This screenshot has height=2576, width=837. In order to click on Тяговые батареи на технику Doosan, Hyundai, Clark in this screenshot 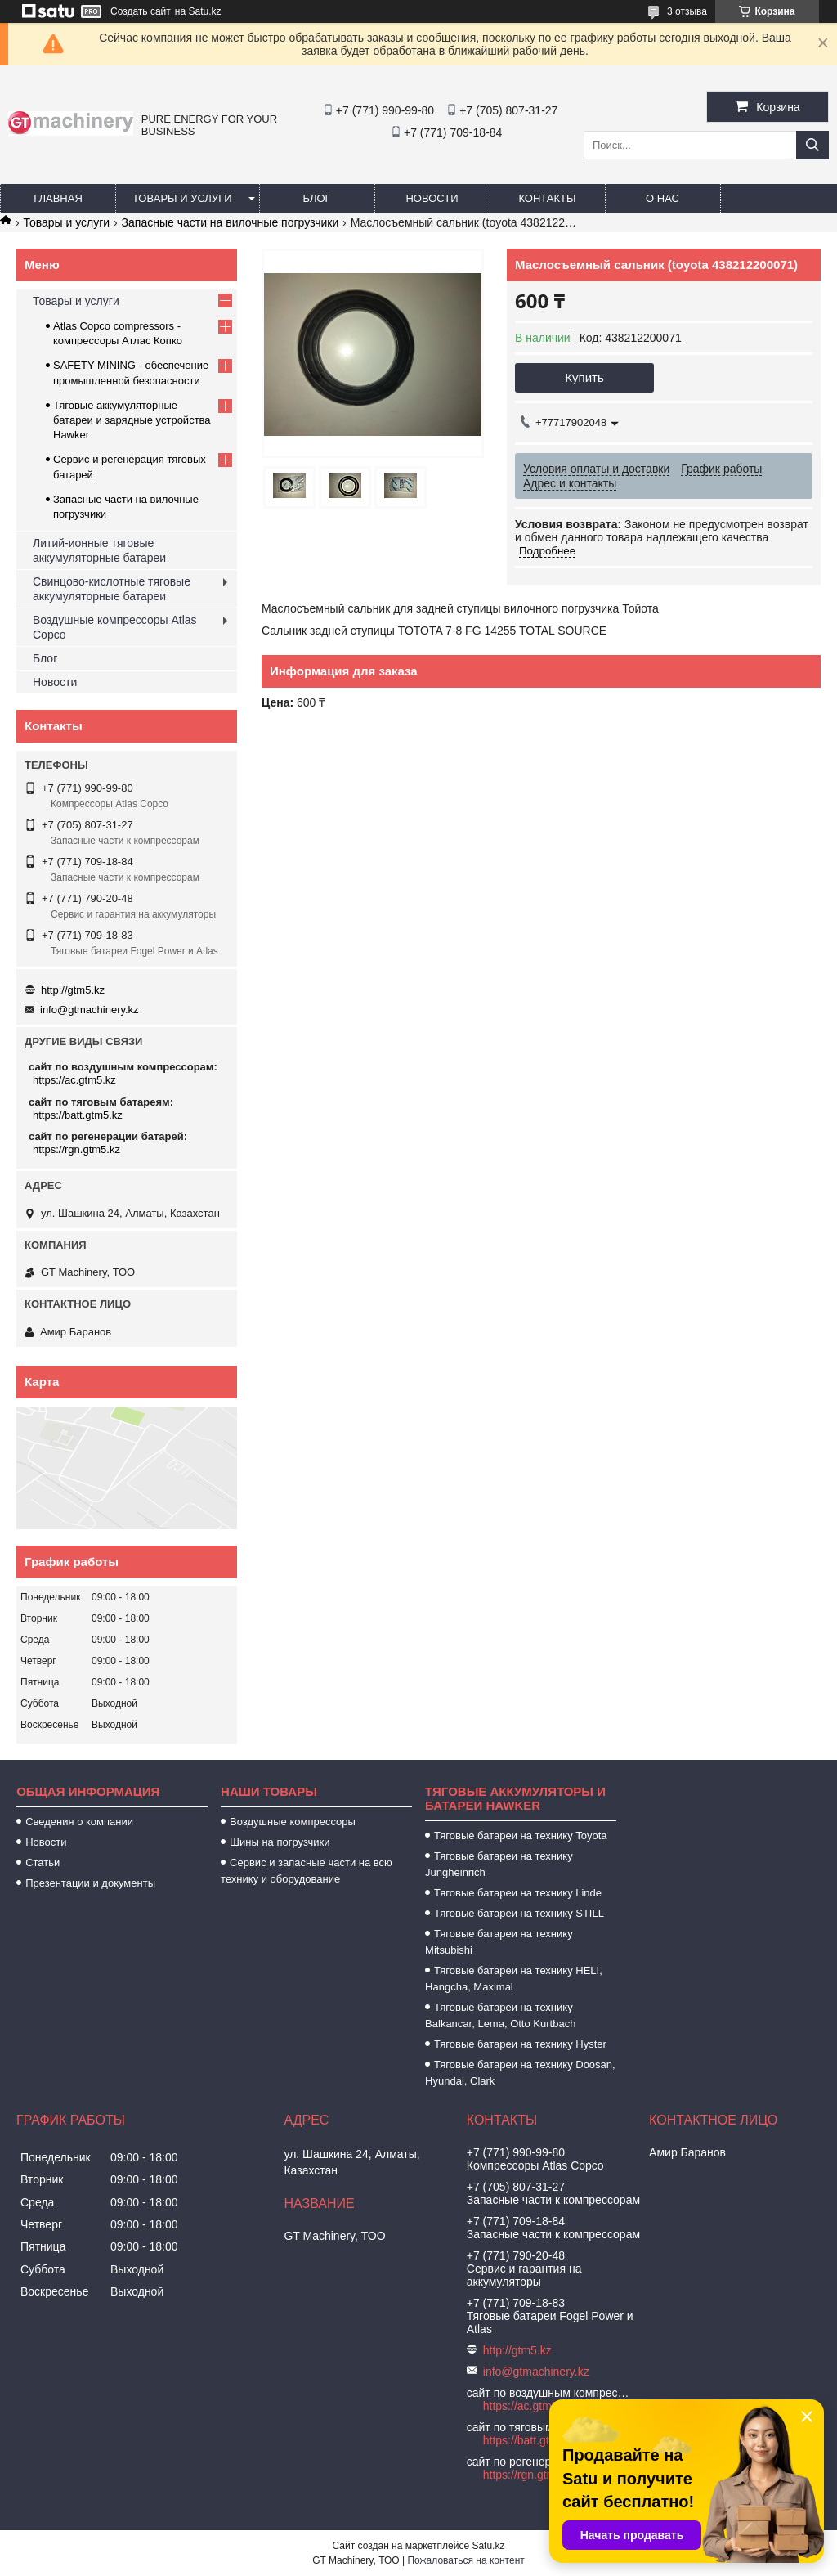, I will do `click(520, 2072)`.